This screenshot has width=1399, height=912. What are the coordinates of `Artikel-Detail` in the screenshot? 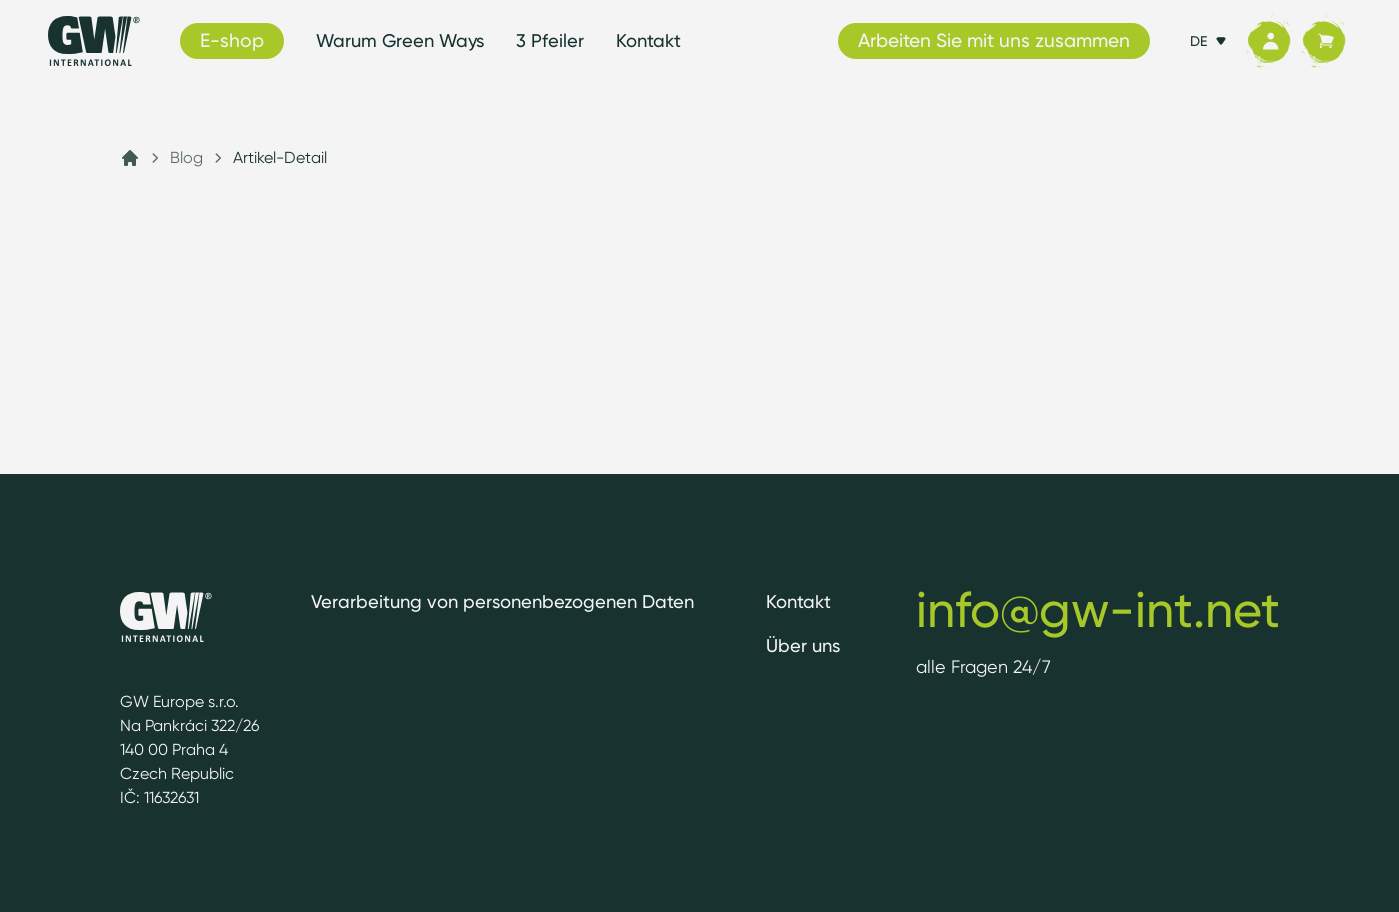 It's located at (280, 157).